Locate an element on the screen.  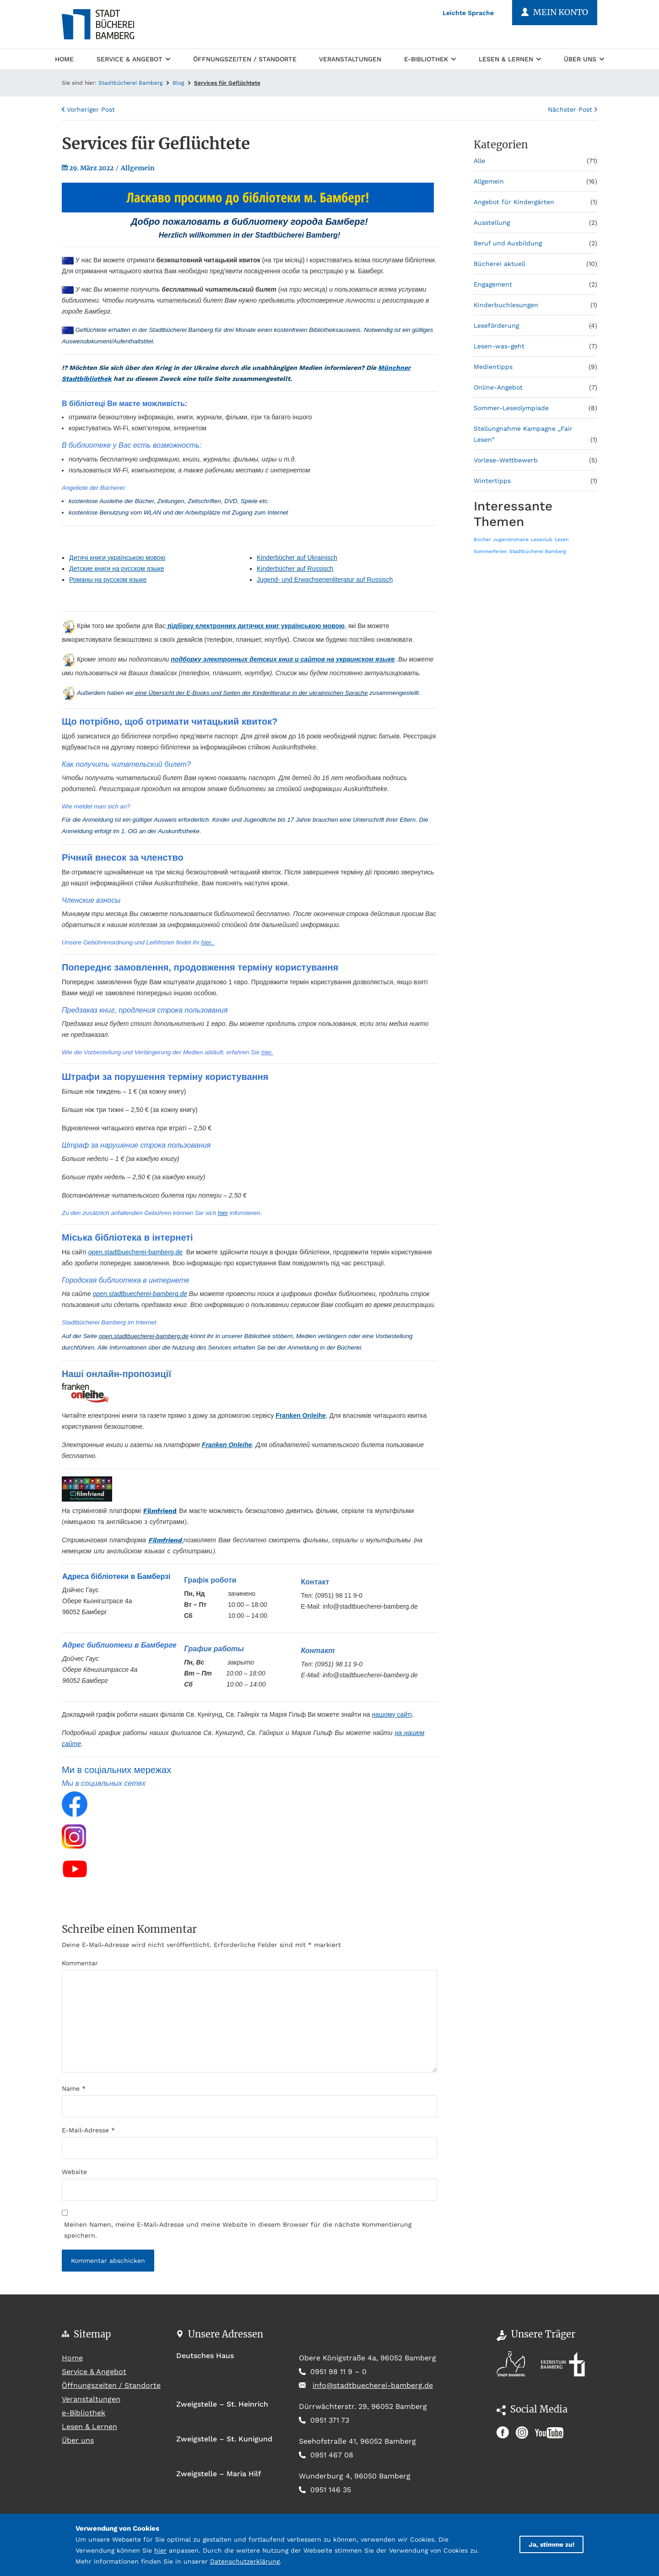
Alle is located at coordinates (479, 160).